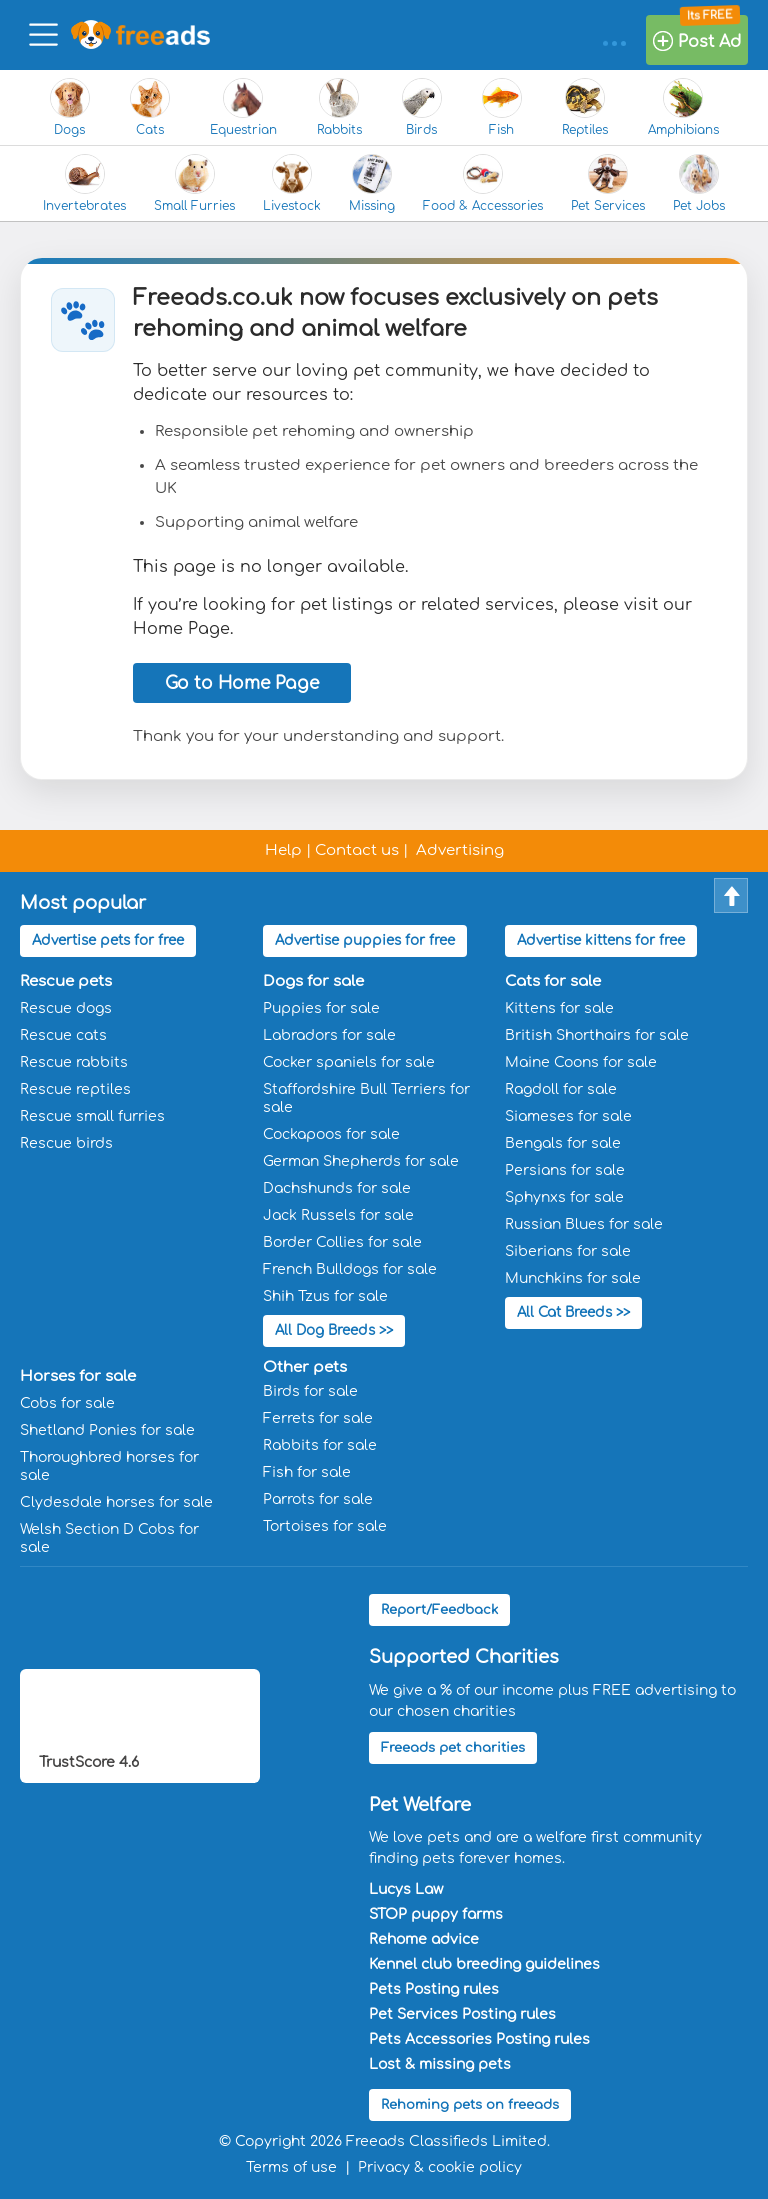 Image resolution: width=768 pixels, height=2199 pixels. What do you see at coordinates (74, 1060) in the screenshot?
I see `Rescue rabbits` at bounding box center [74, 1060].